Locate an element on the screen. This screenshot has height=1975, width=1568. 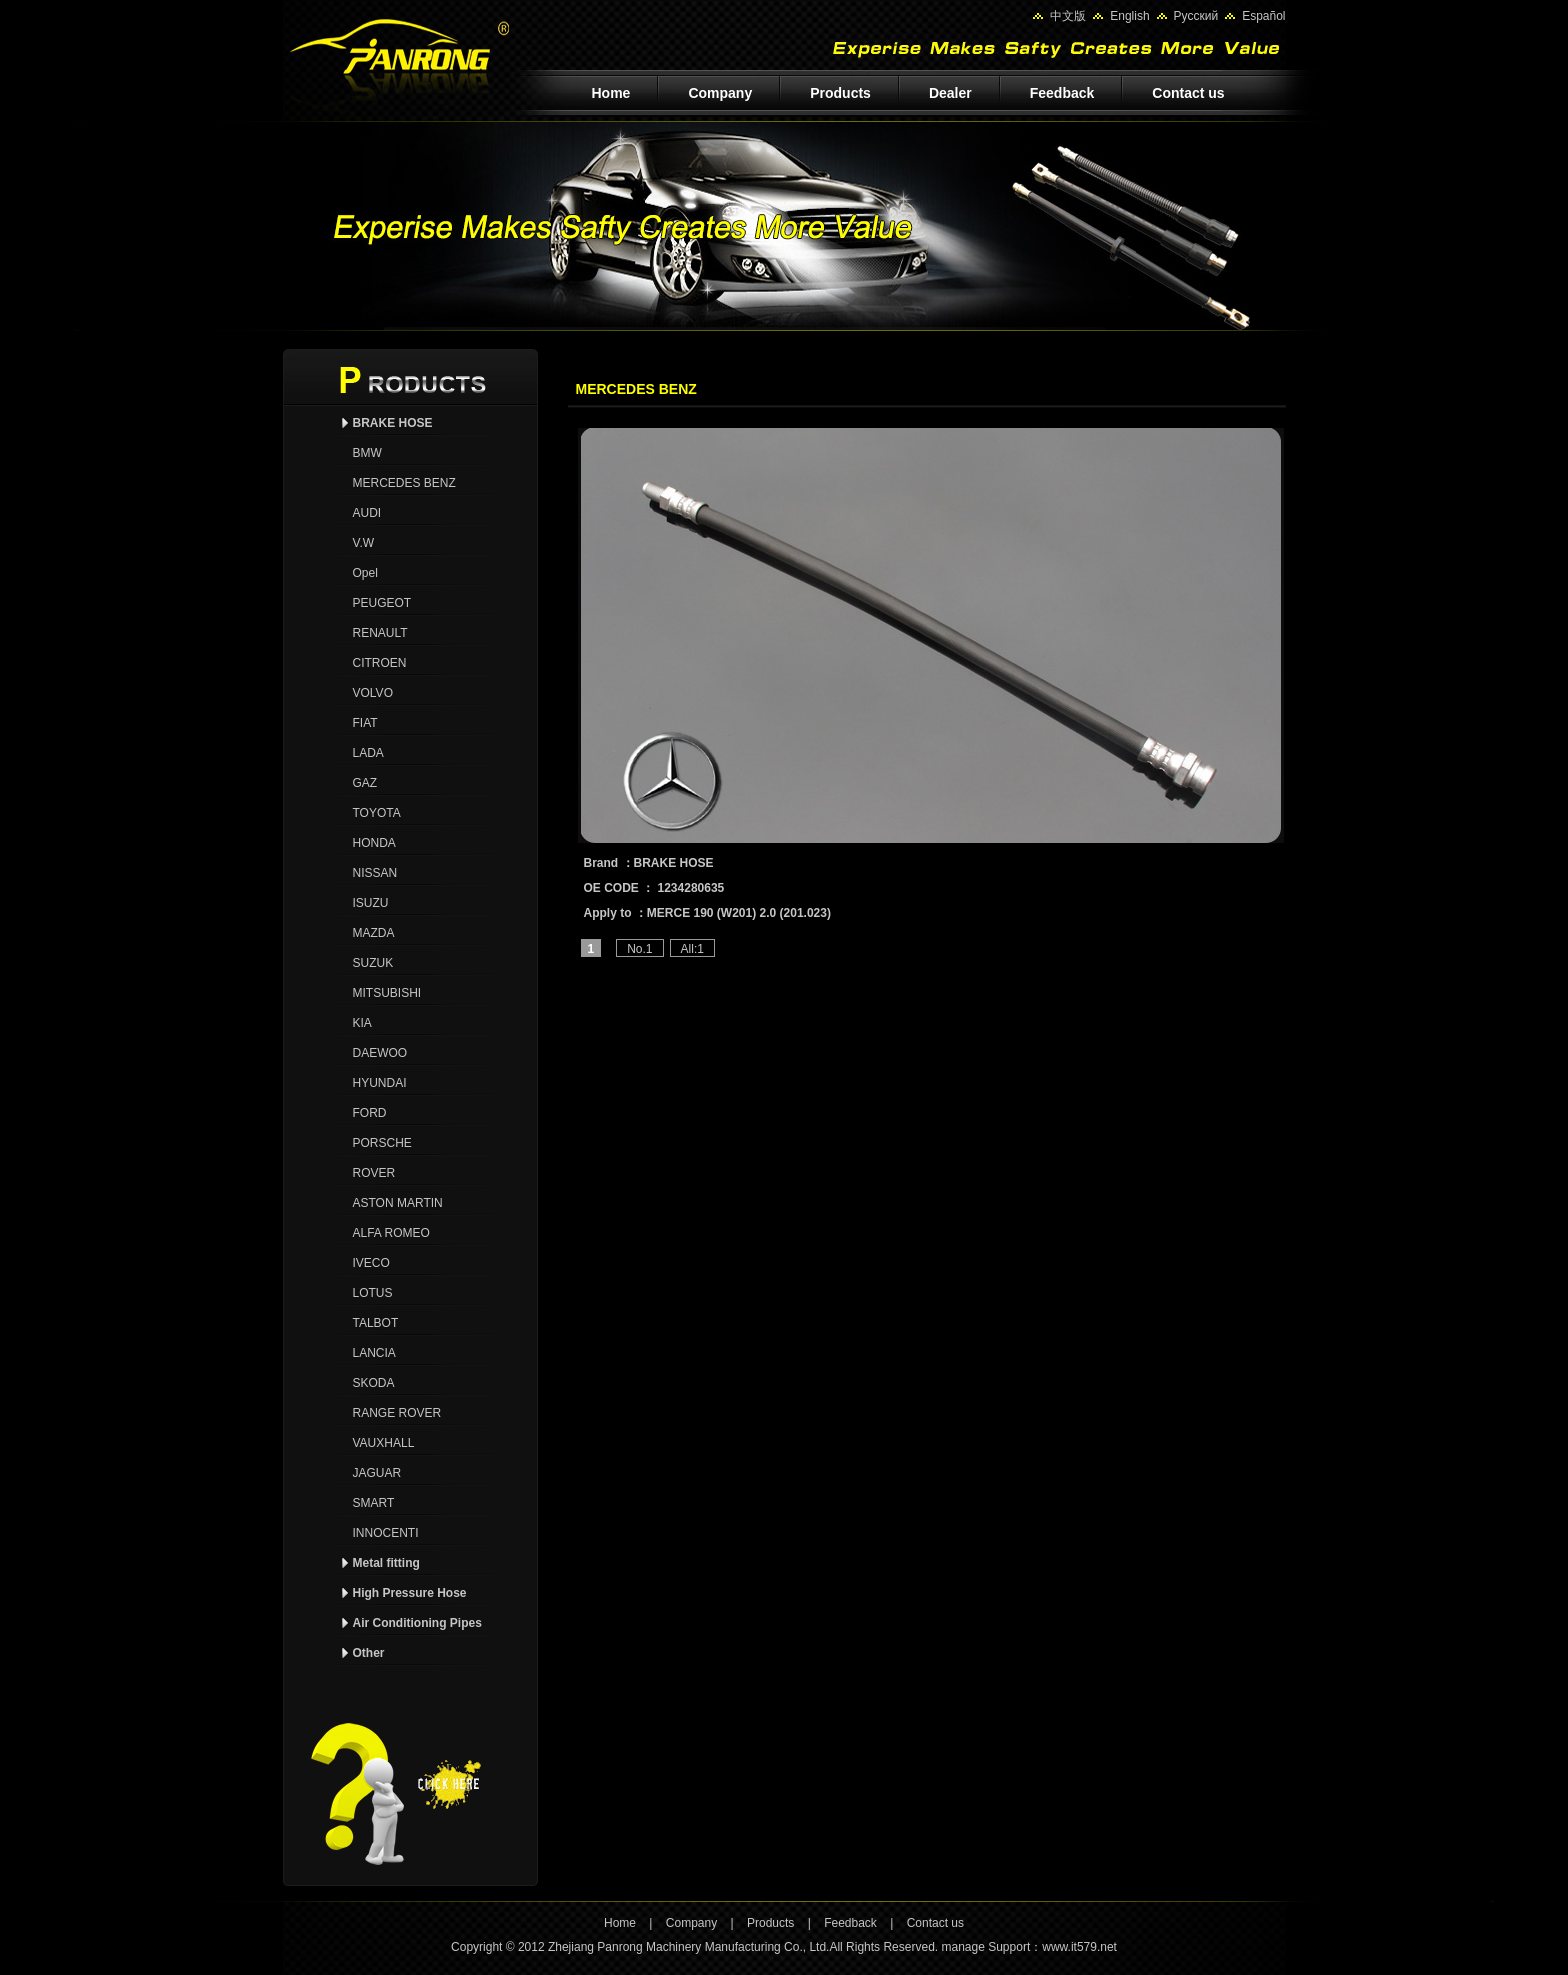
HONDA is located at coordinates (374, 843).